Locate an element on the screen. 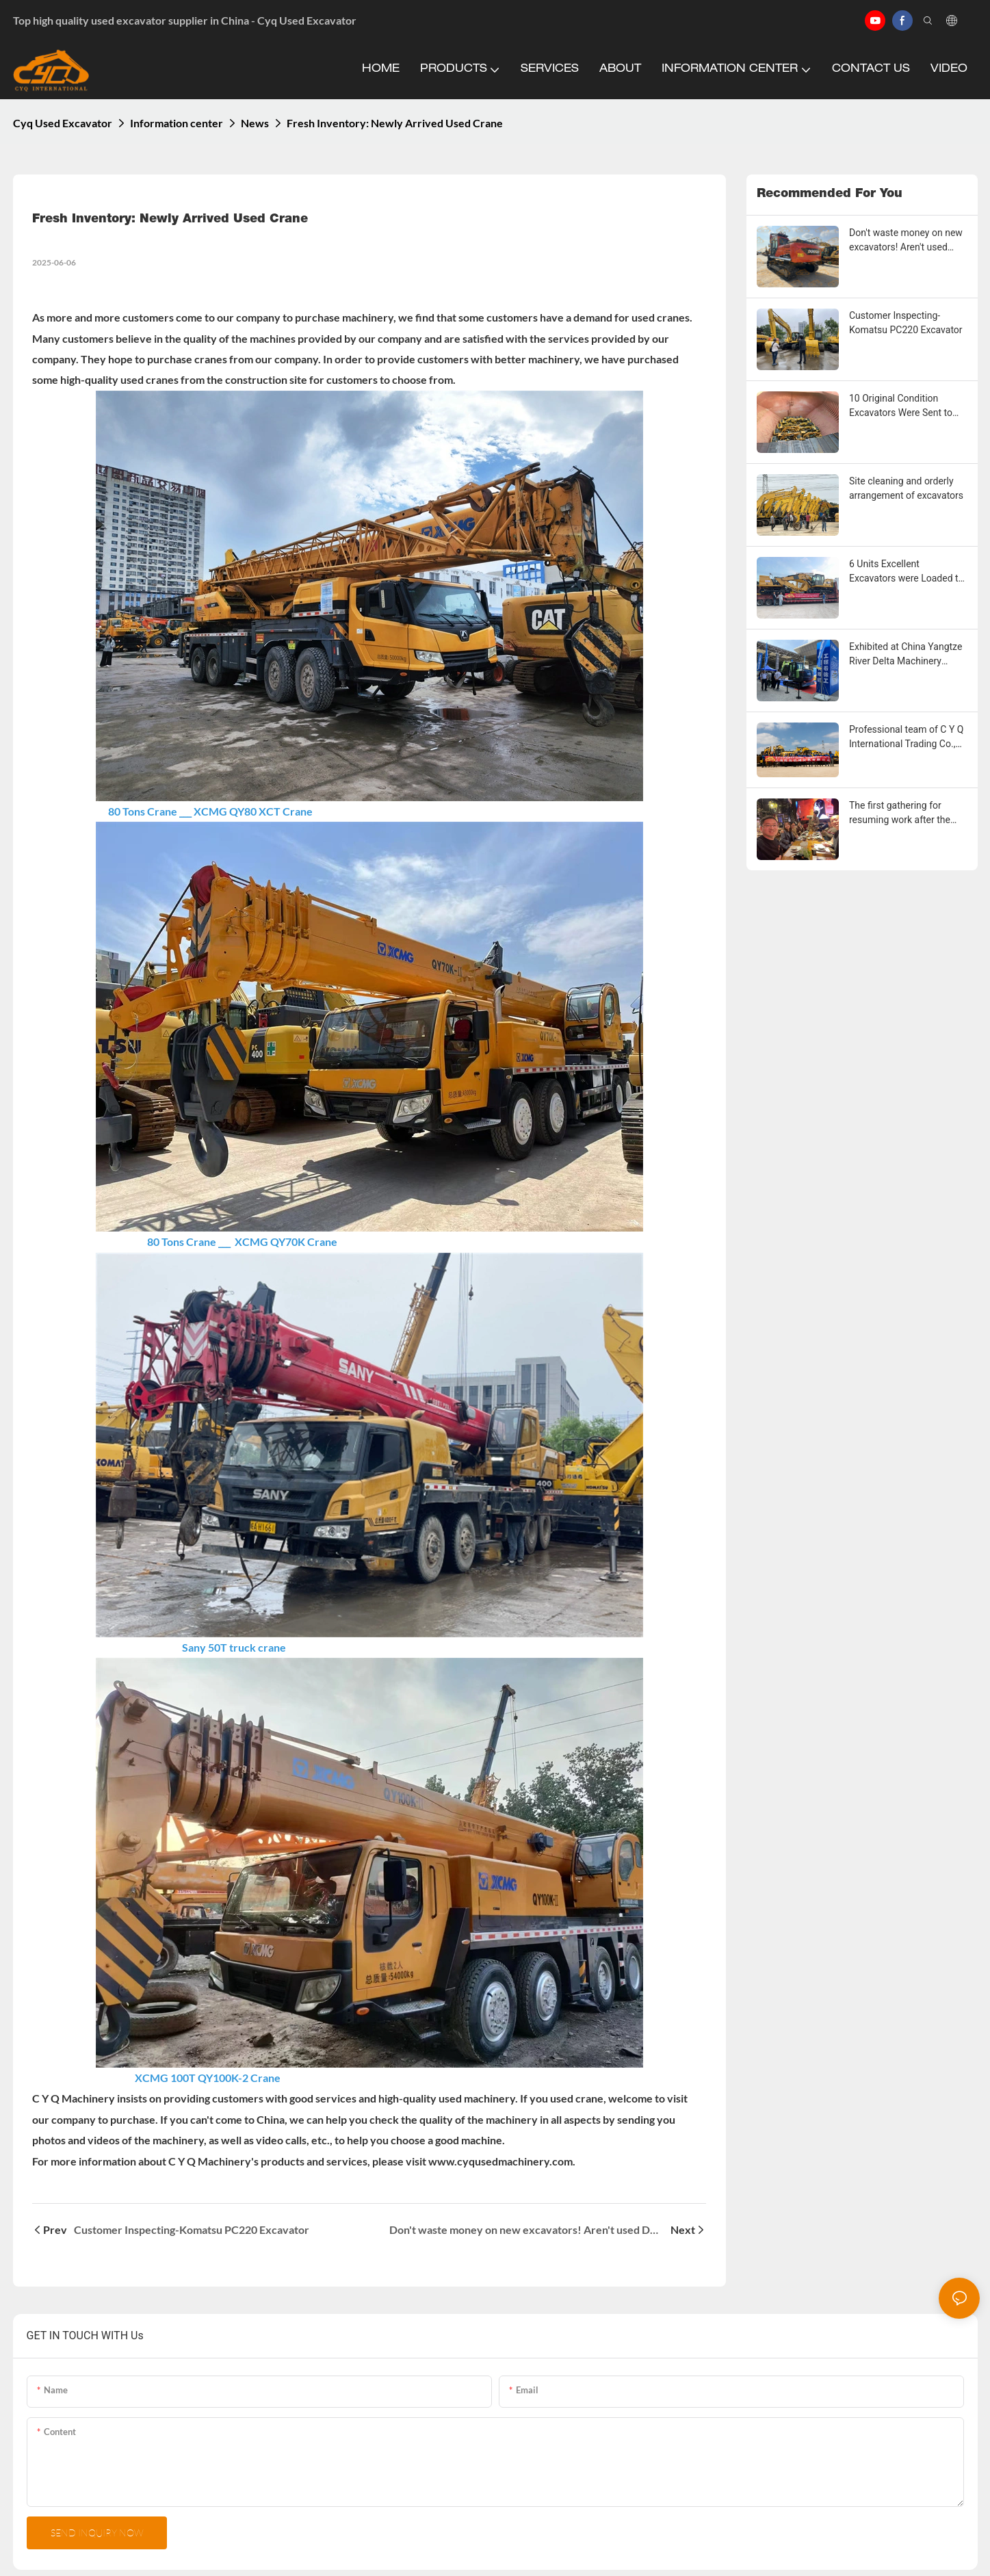  Fresh Inventory: Newly Arrived Used Crane is located at coordinates (395, 122).